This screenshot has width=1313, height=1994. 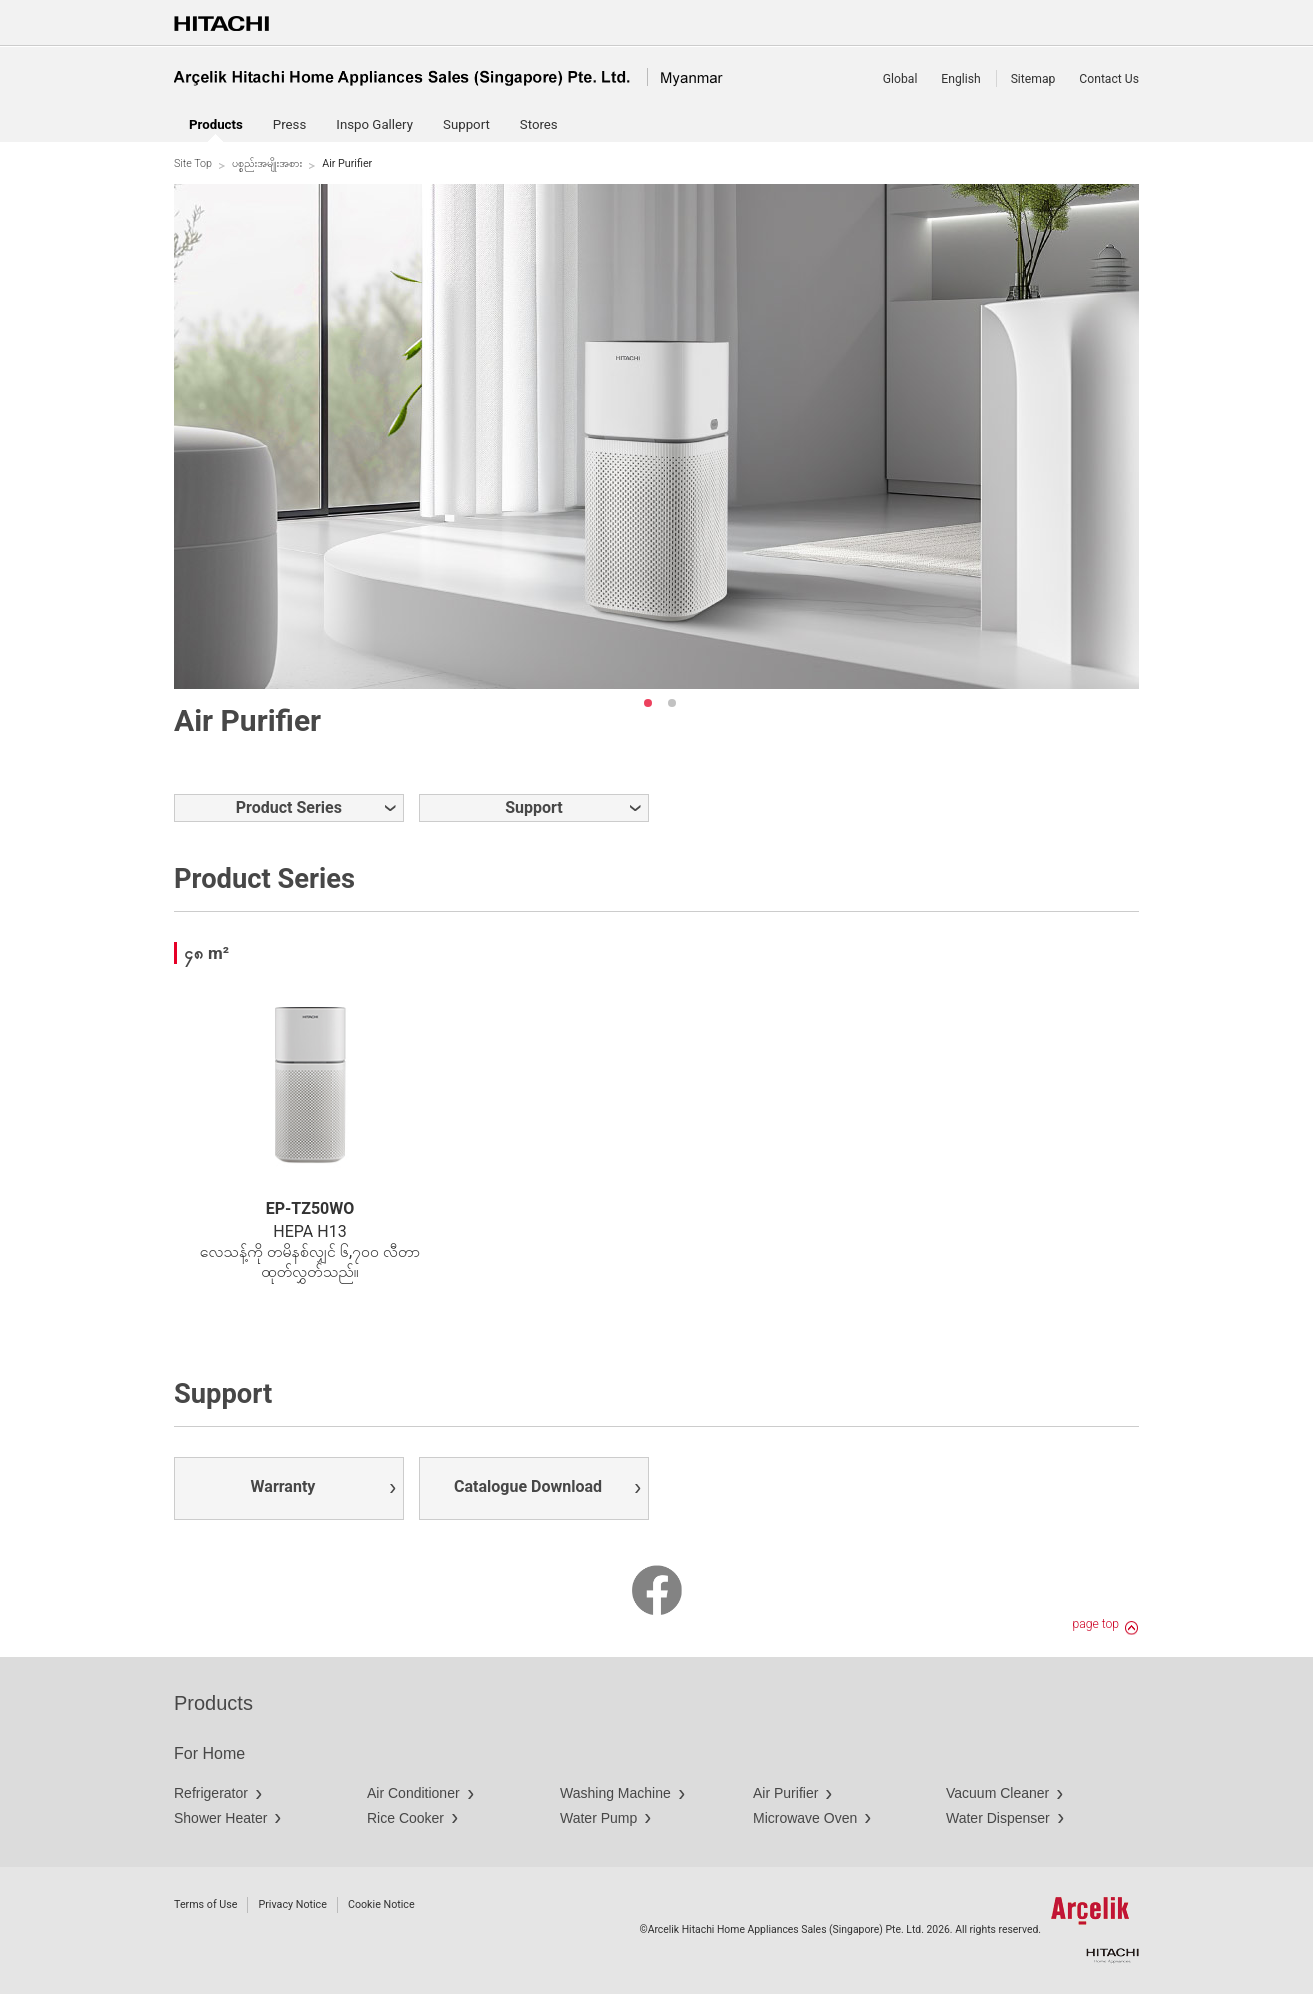 I want to click on Rice Cooker, so click(x=405, y=1818).